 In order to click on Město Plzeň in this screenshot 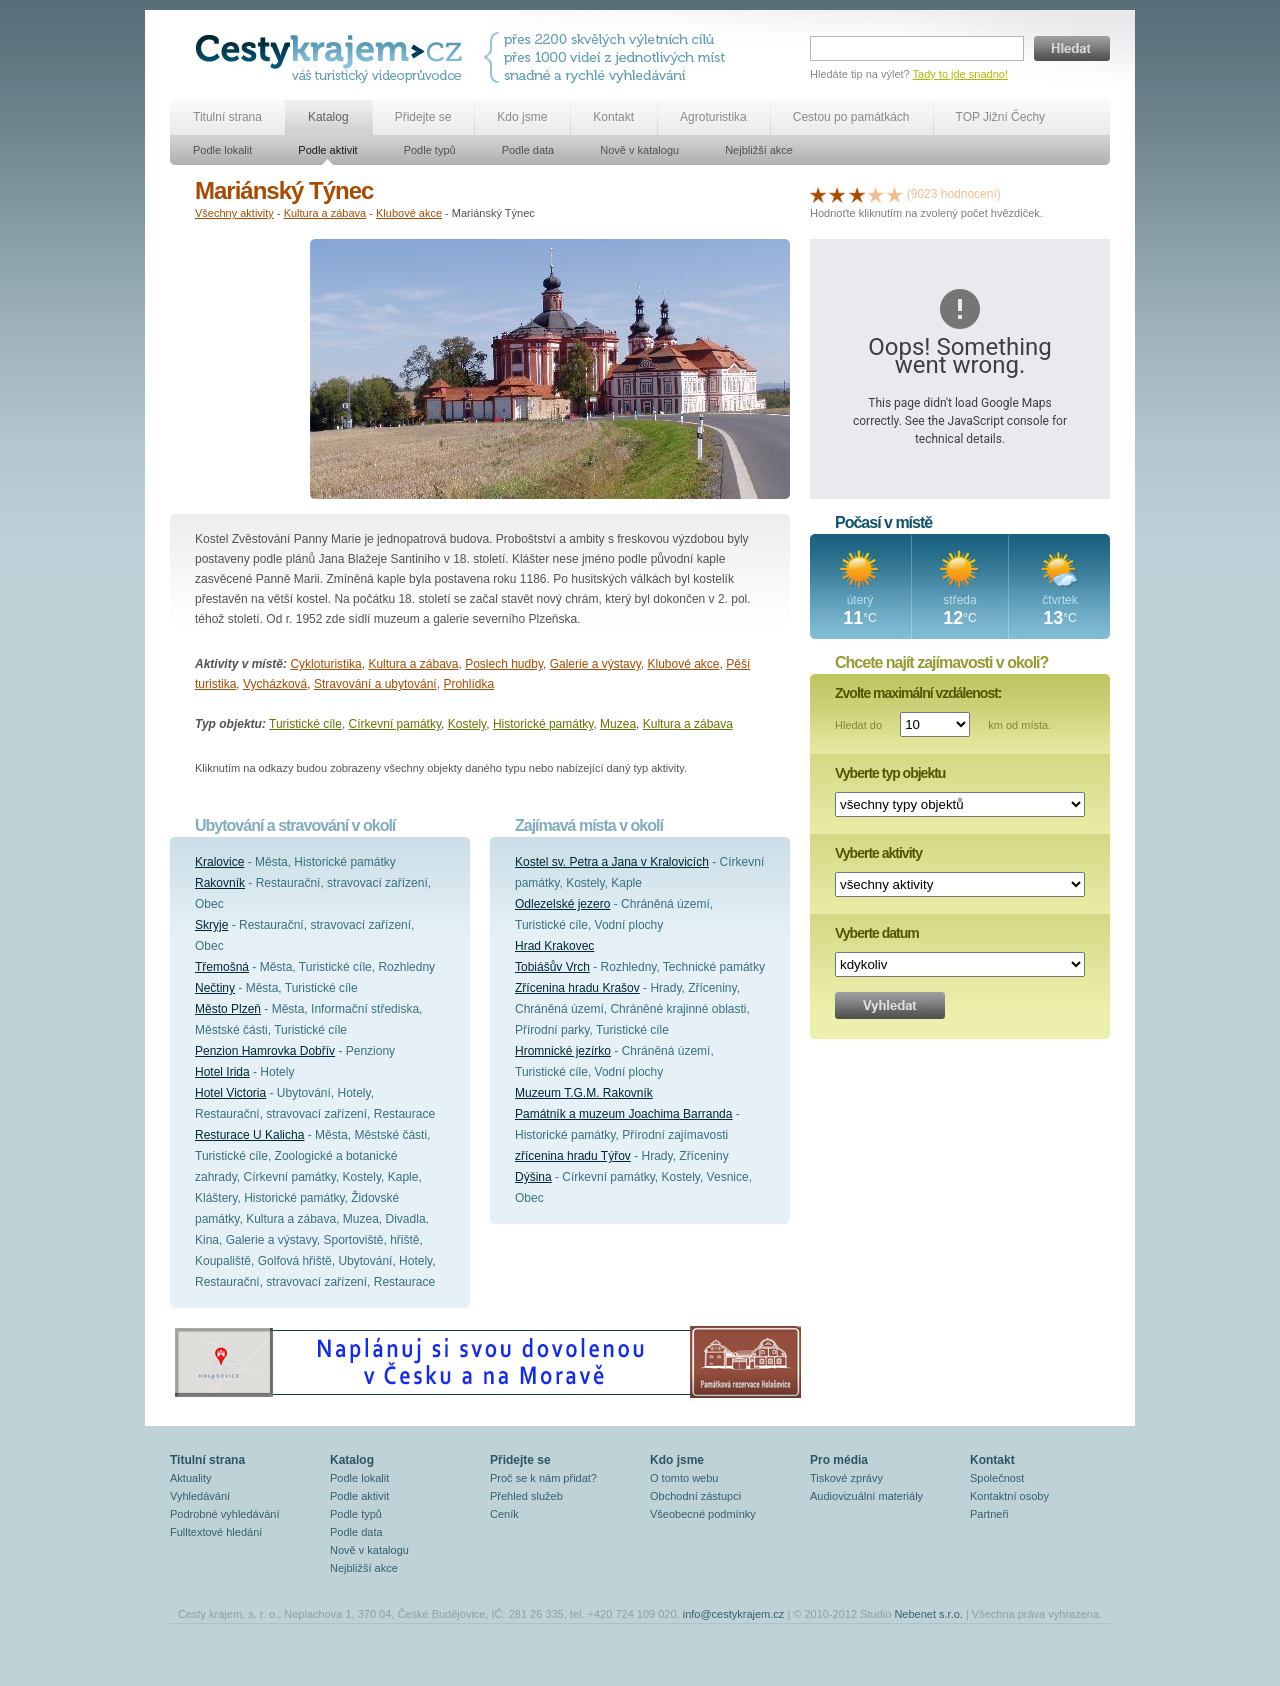, I will do `click(228, 1009)`.